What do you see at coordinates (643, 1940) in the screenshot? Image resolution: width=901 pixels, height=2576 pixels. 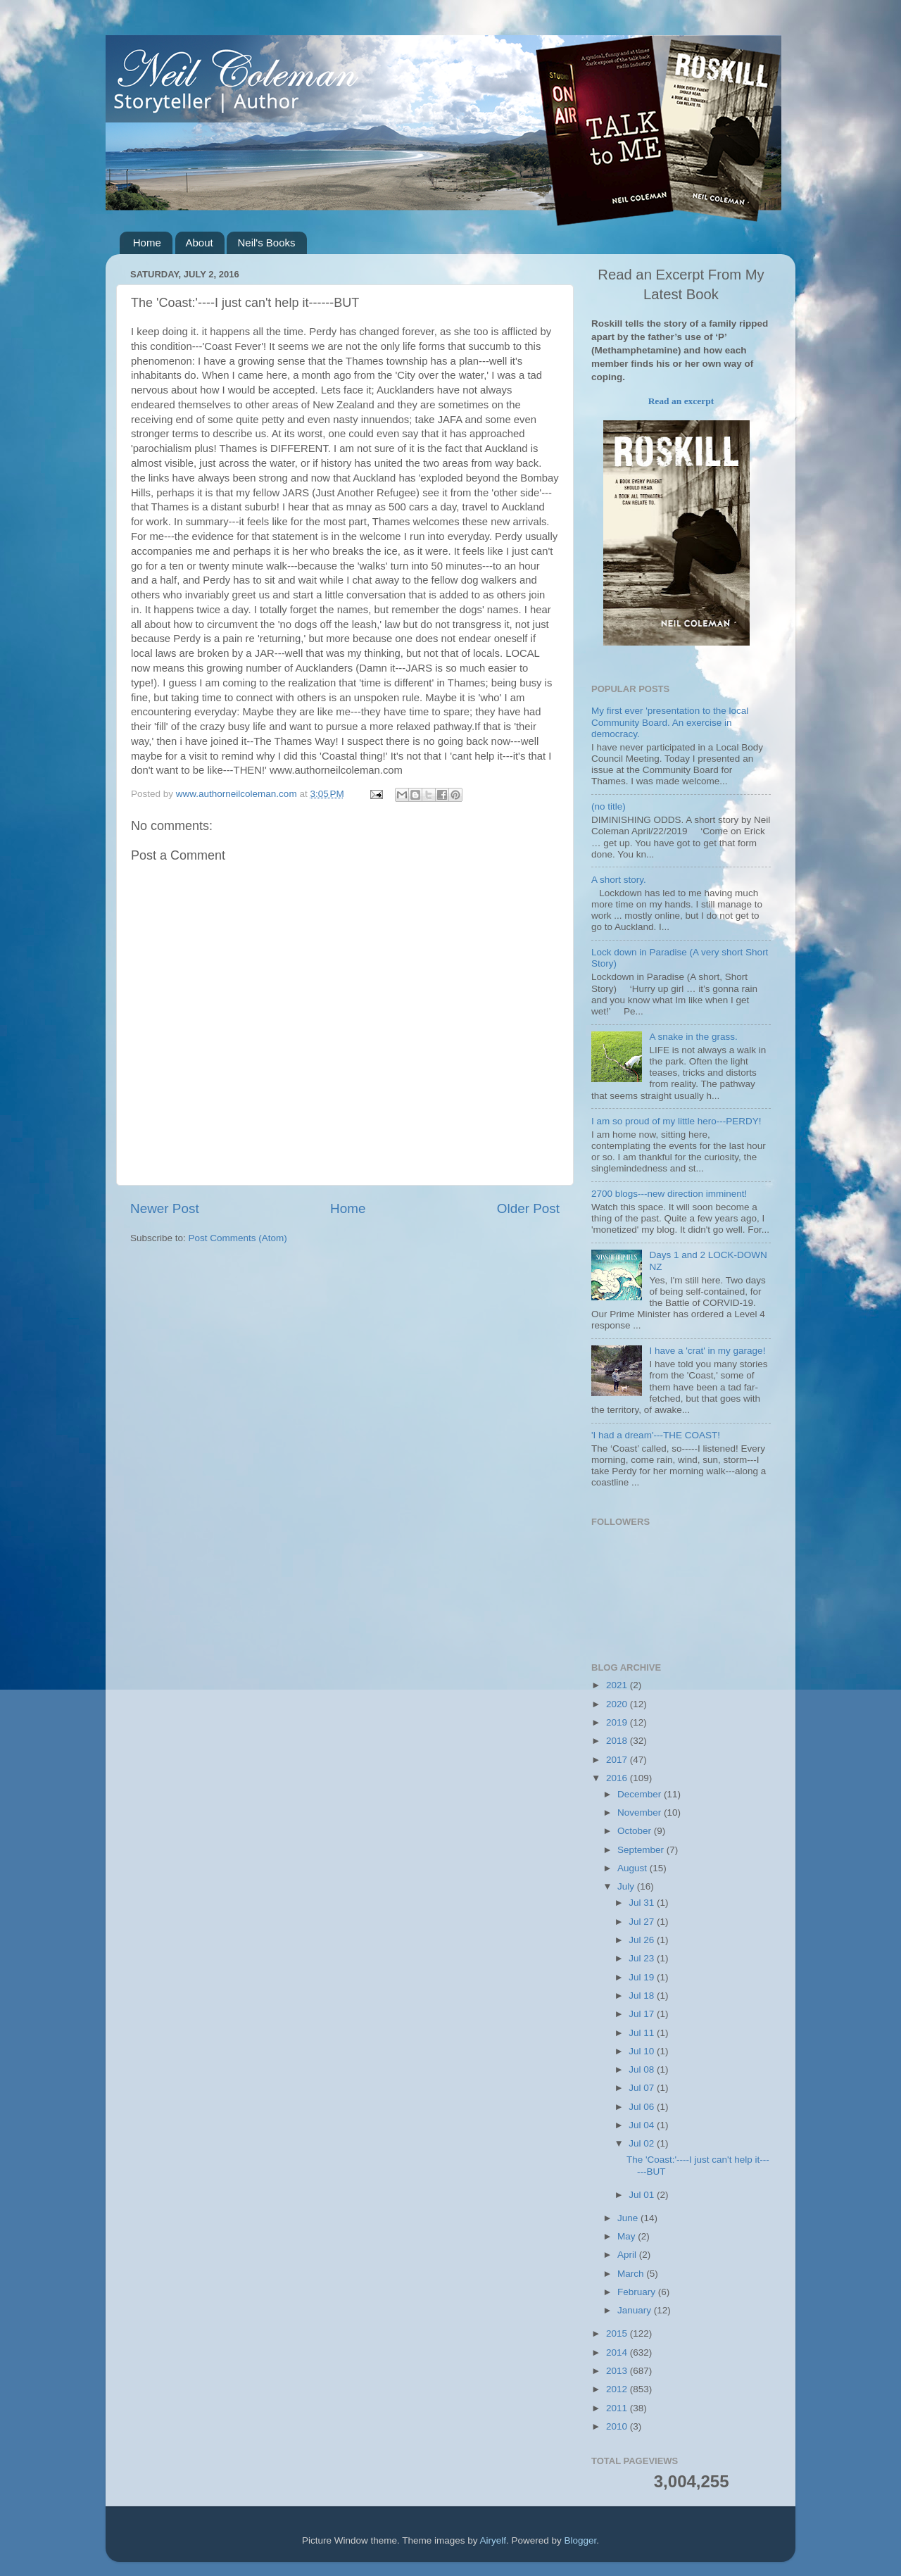 I see `Jul 26` at bounding box center [643, 1940].